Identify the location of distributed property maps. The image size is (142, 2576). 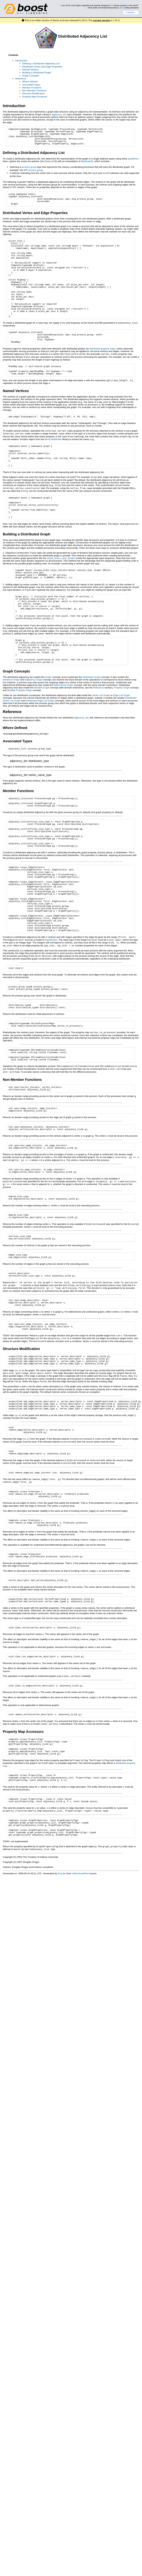
(102, 373).